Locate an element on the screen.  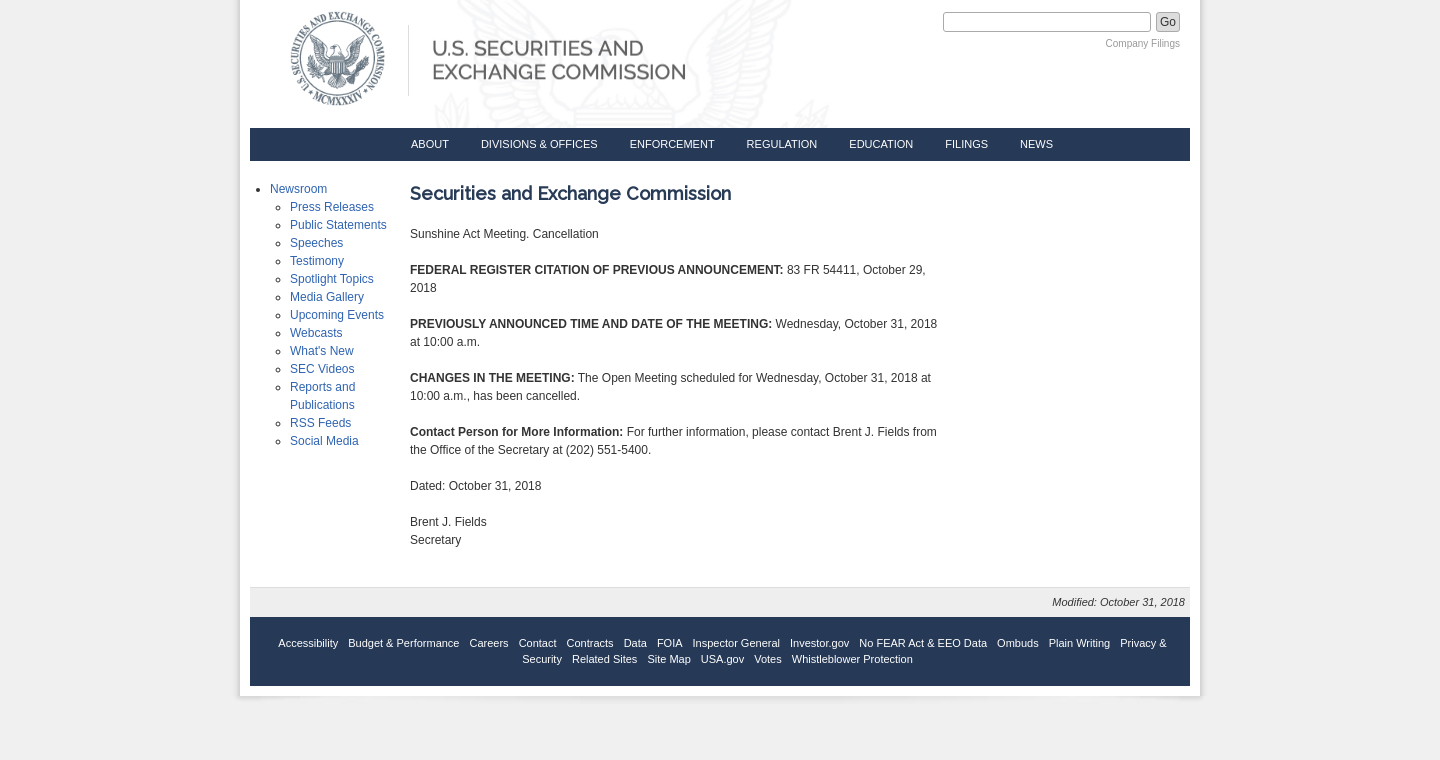
Enforcement is located at coordinates (672, 144).